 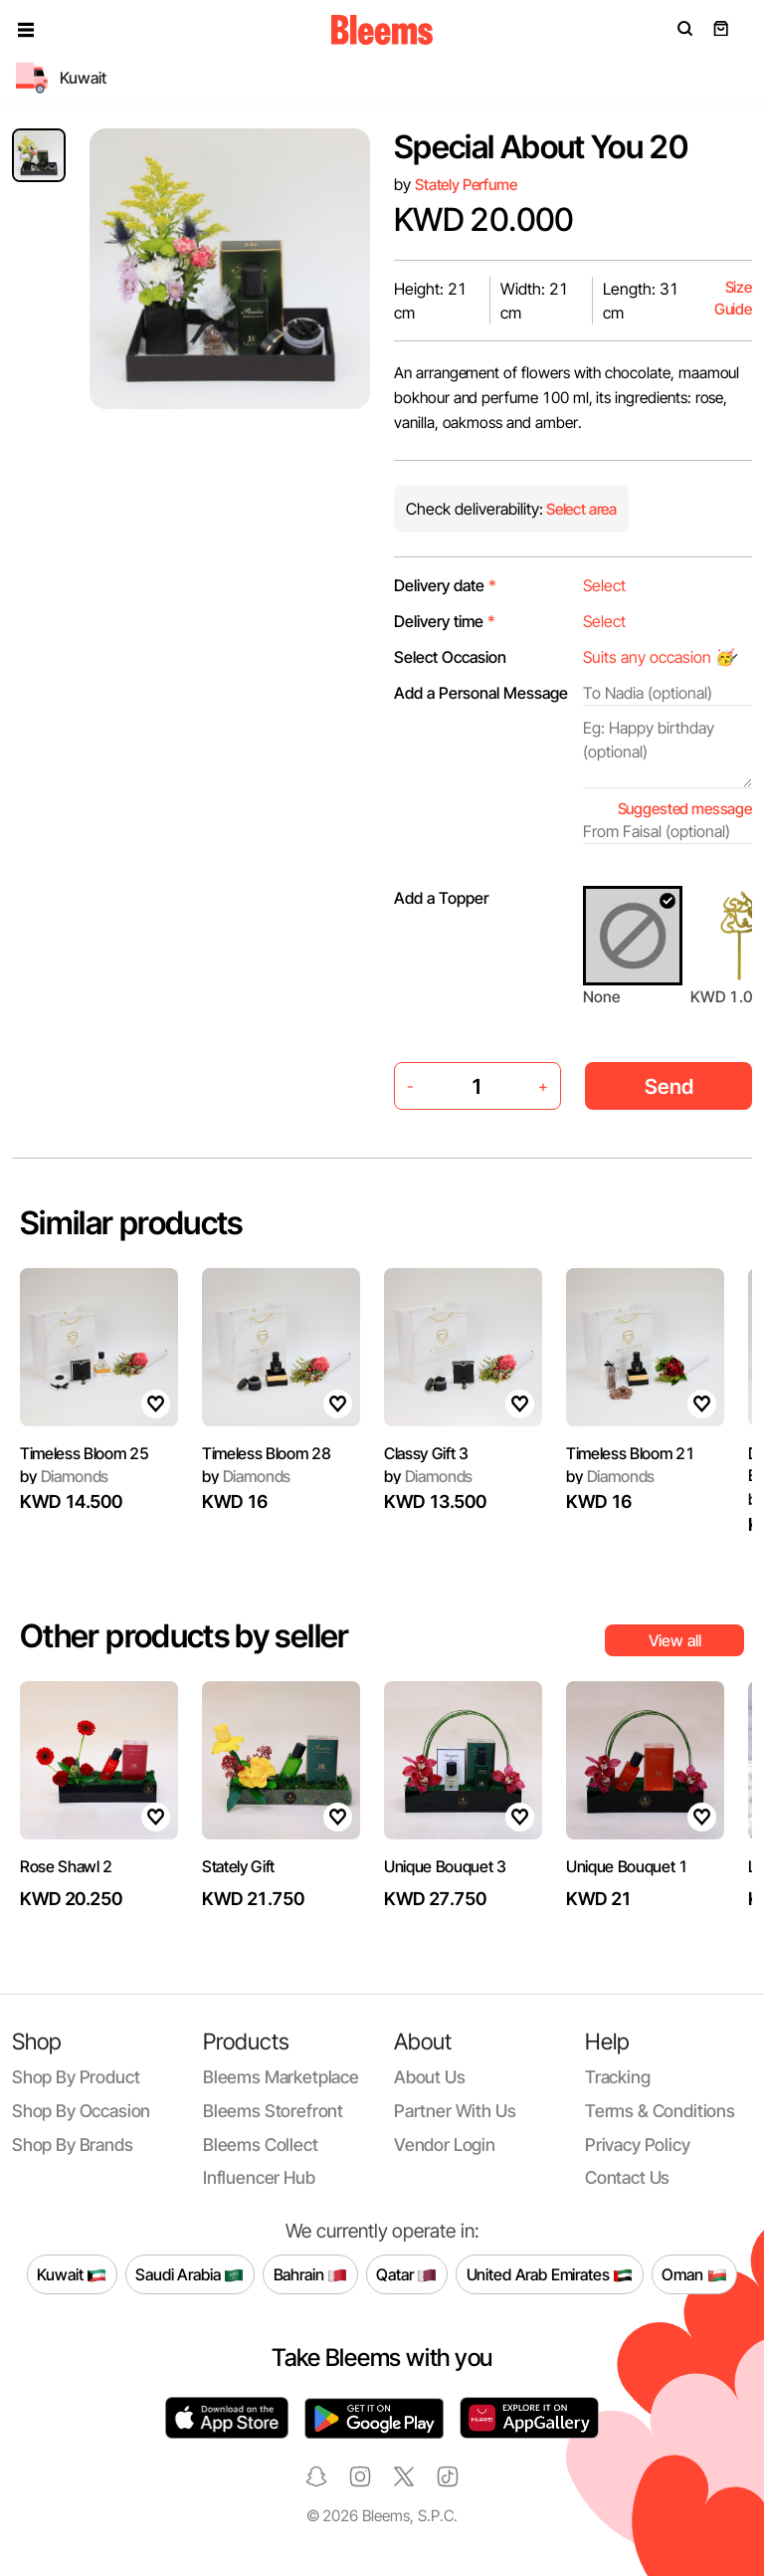 What do you see at coordinates (266, 1453) in the screenshot?
I see `Timeless Bloom 28` at bounding box center [266, 1453].